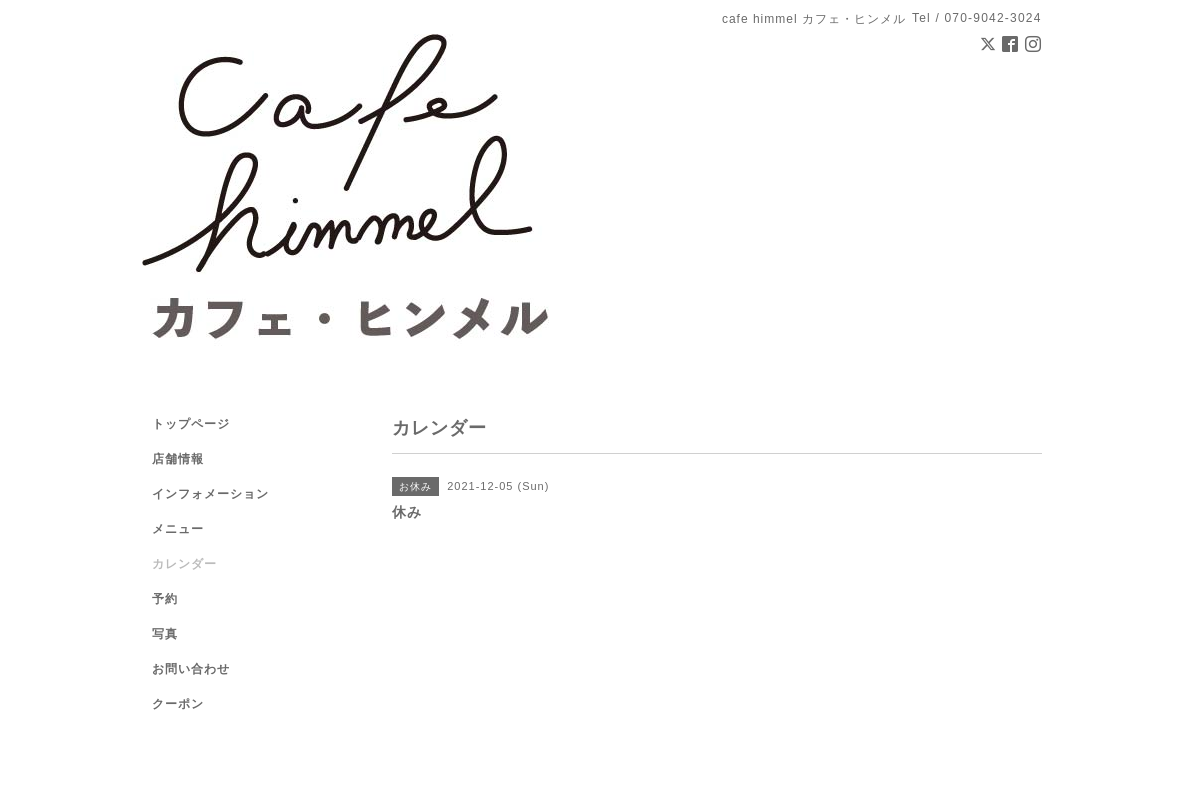 Image resolution: width=1183 pixels, height=791 pixels. What do you see at coordinates (191, 669) in the screenshot?
I see `お問い合わせ` at bounding box center [191, 669].